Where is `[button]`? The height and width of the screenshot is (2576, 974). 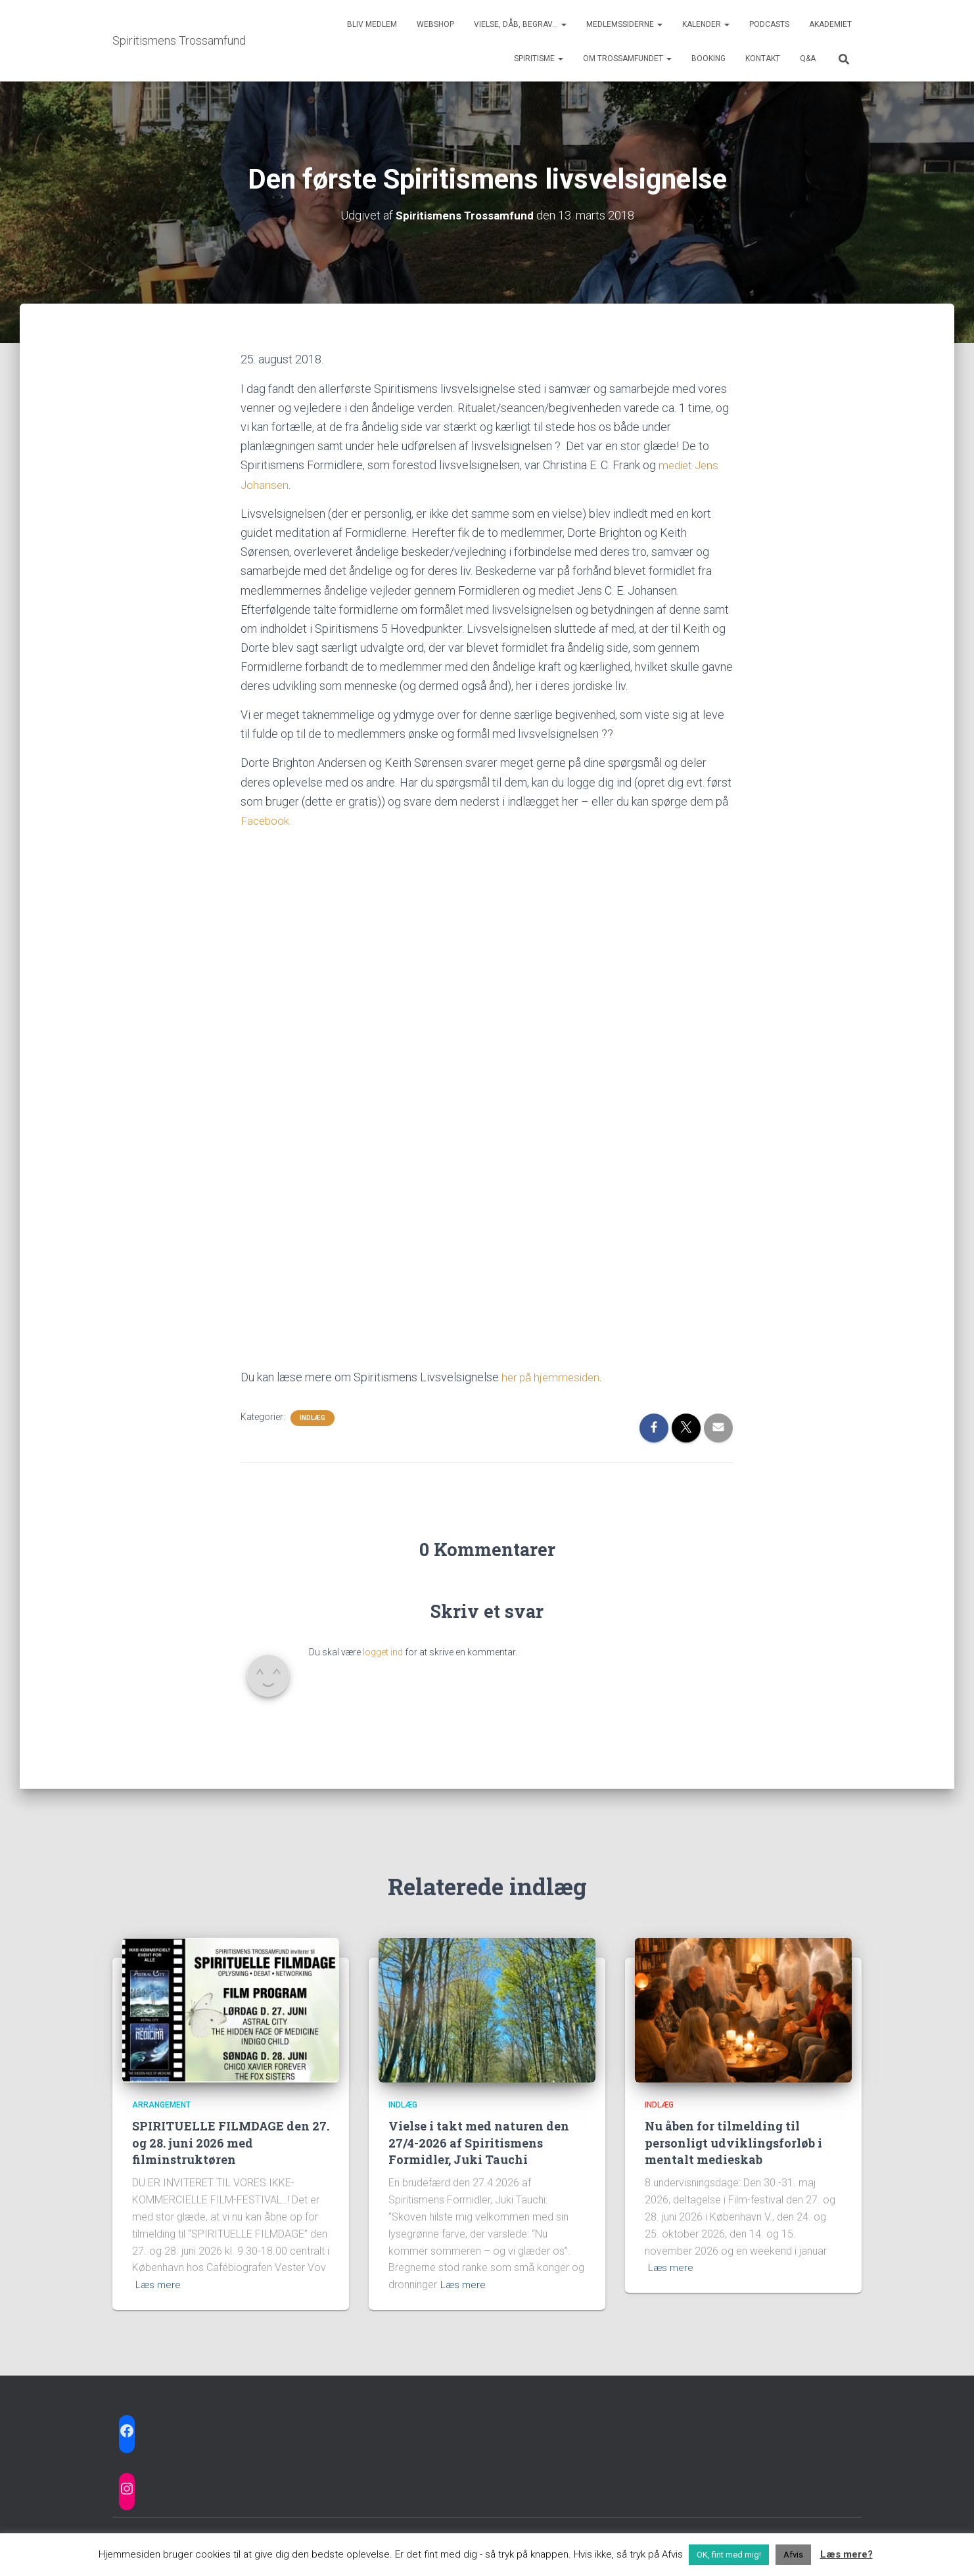 [button] is located at coordinates (563, 24).